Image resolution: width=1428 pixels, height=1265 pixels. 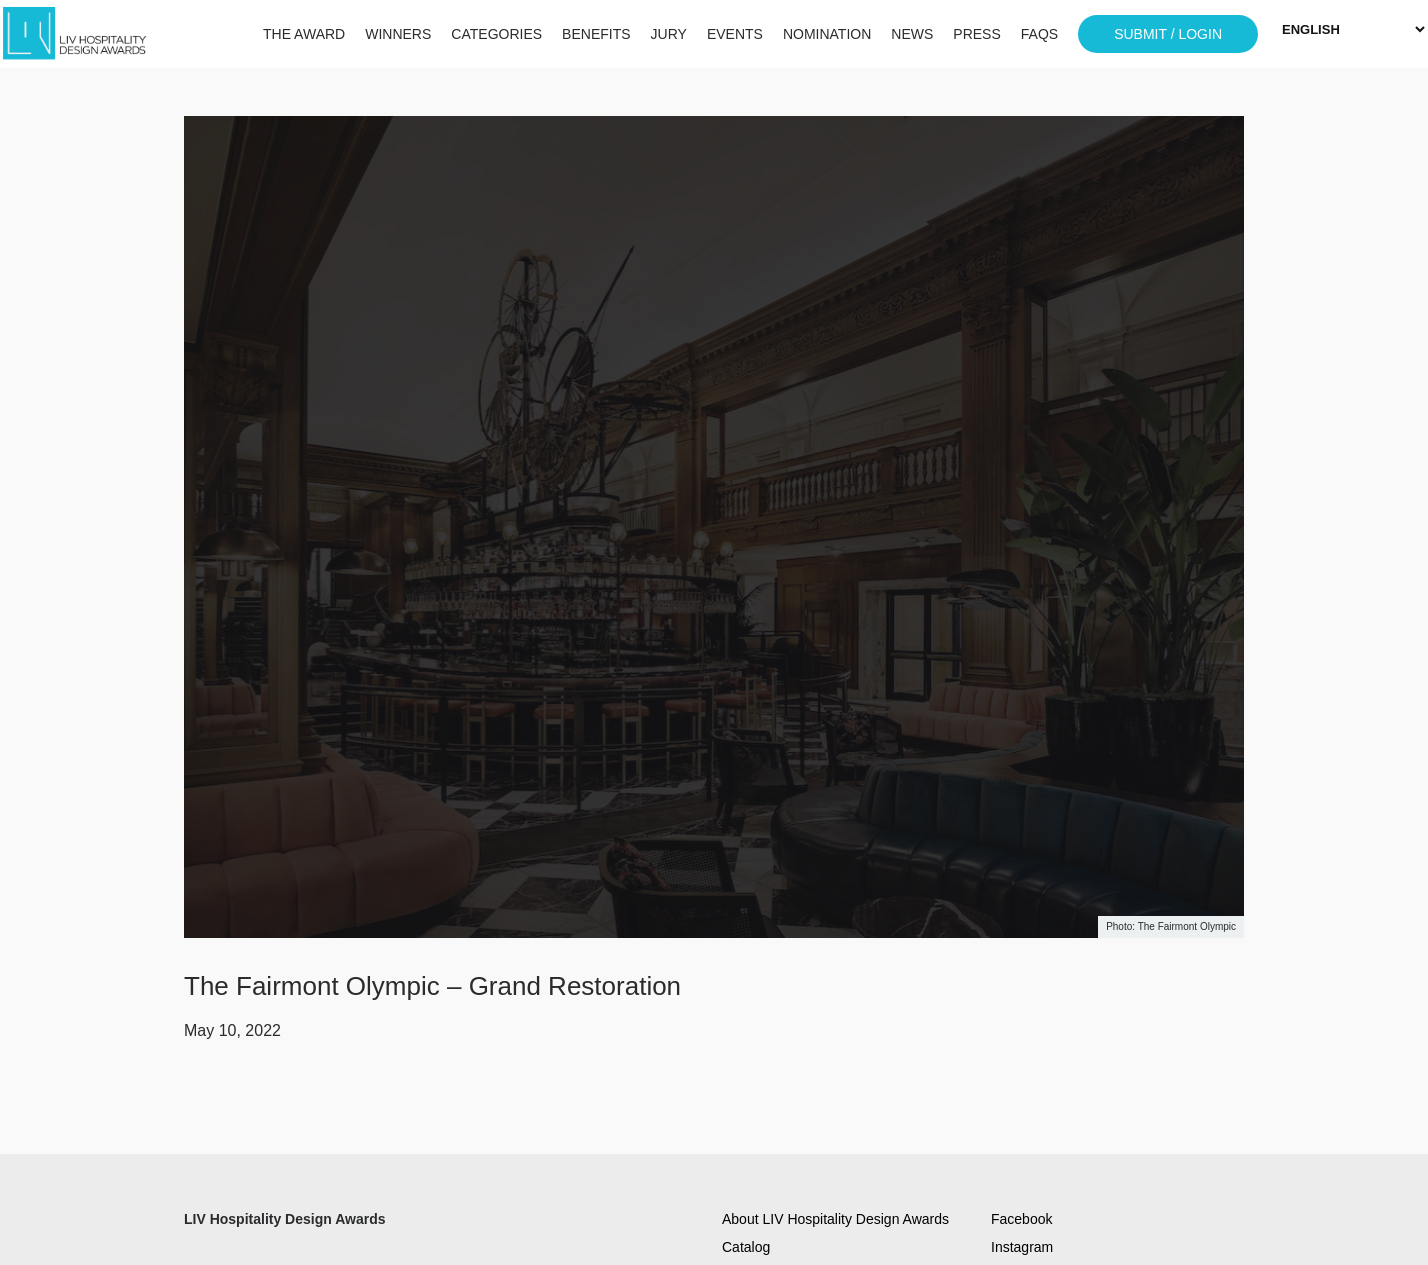 I want to click on SUBMIT / LOGIN, so click(x=1168, y=34).